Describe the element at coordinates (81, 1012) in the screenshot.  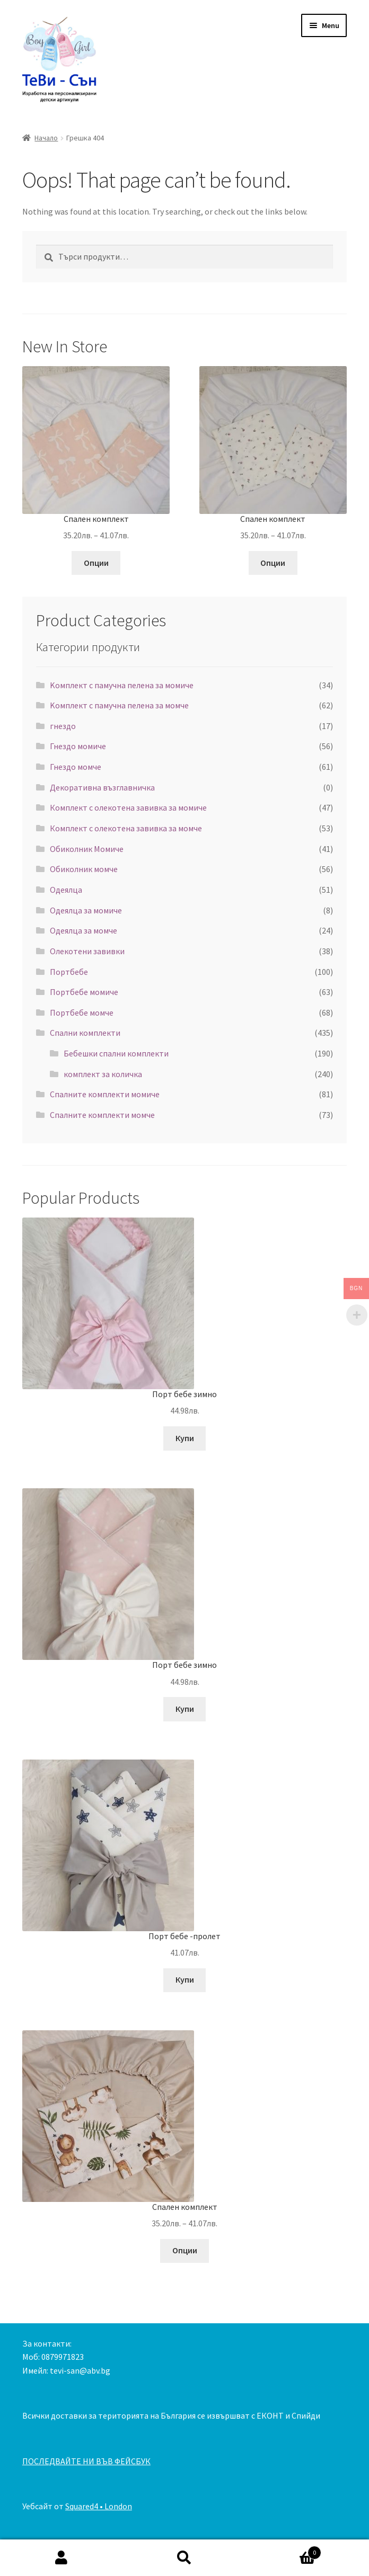
I see `Портбебе момче` at that location.